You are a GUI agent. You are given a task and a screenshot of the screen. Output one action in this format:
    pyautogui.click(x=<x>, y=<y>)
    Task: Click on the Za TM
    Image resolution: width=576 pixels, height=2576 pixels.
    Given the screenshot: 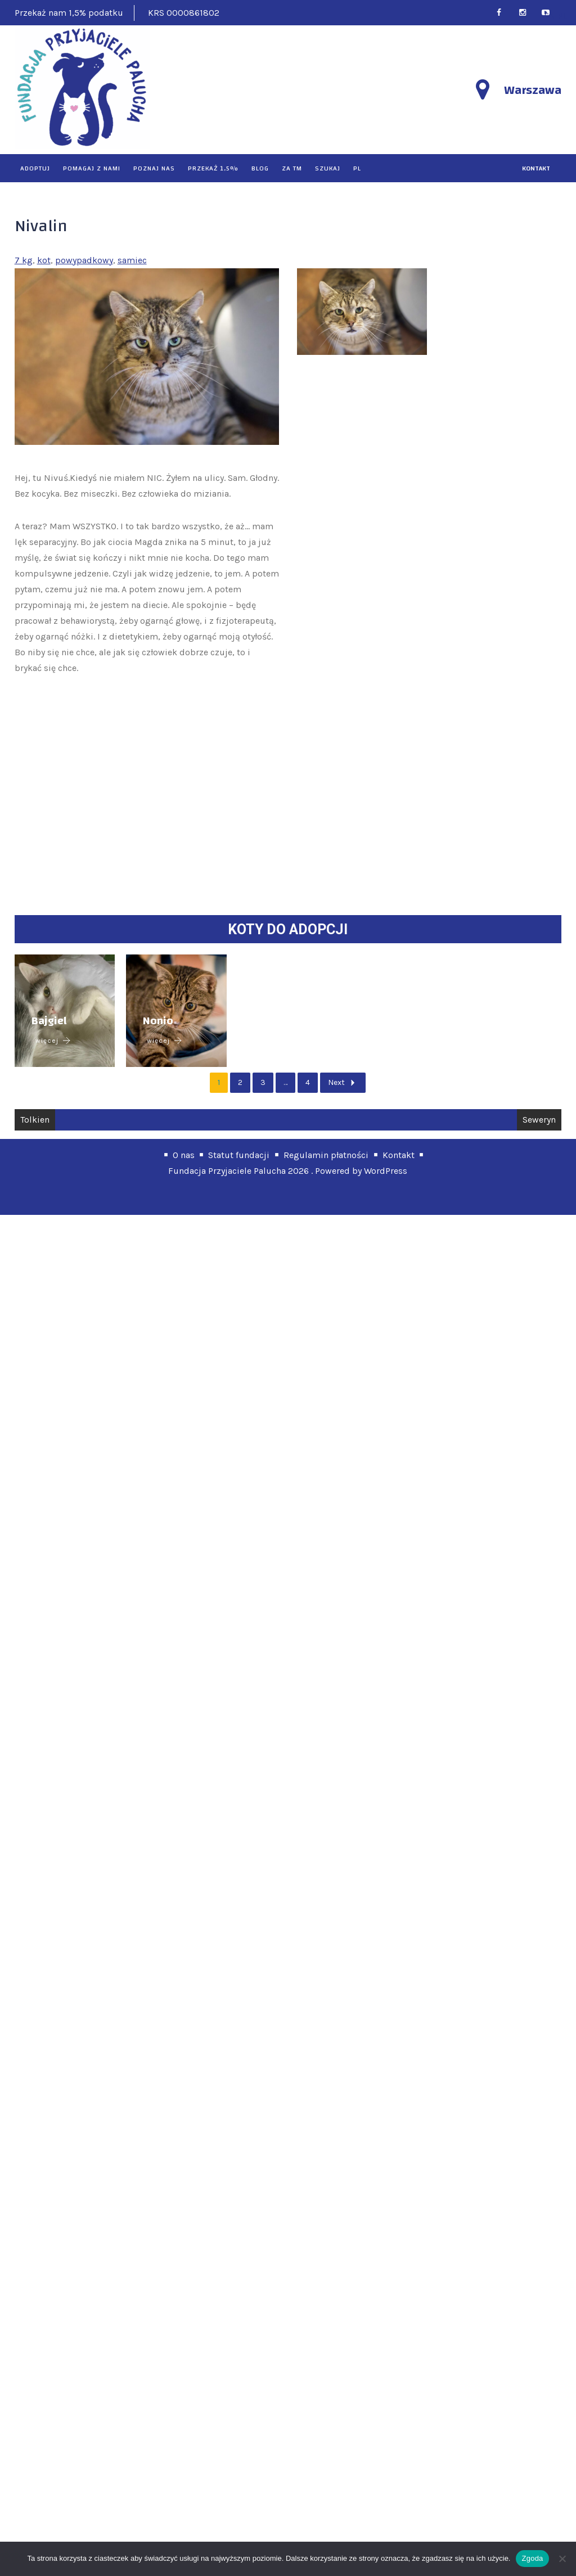 What is the action you would take?
    pyautogui.click(x=292, y=168)
    